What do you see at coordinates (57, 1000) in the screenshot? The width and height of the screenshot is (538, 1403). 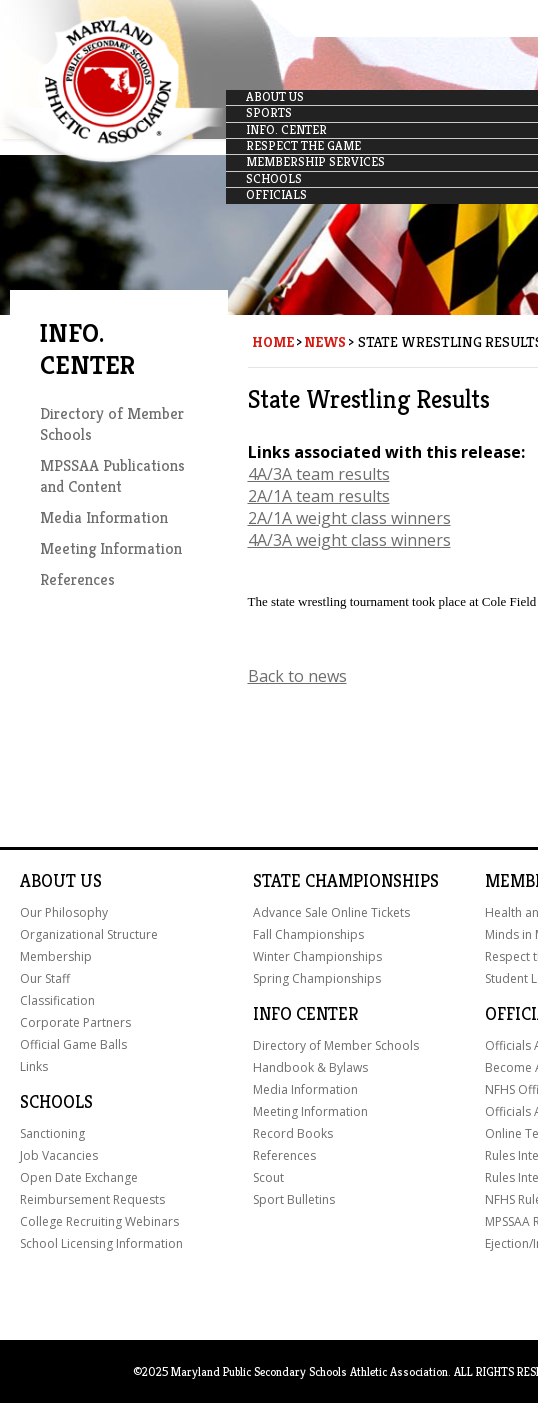 I see `Classification` at bounding box center [57, 1000].